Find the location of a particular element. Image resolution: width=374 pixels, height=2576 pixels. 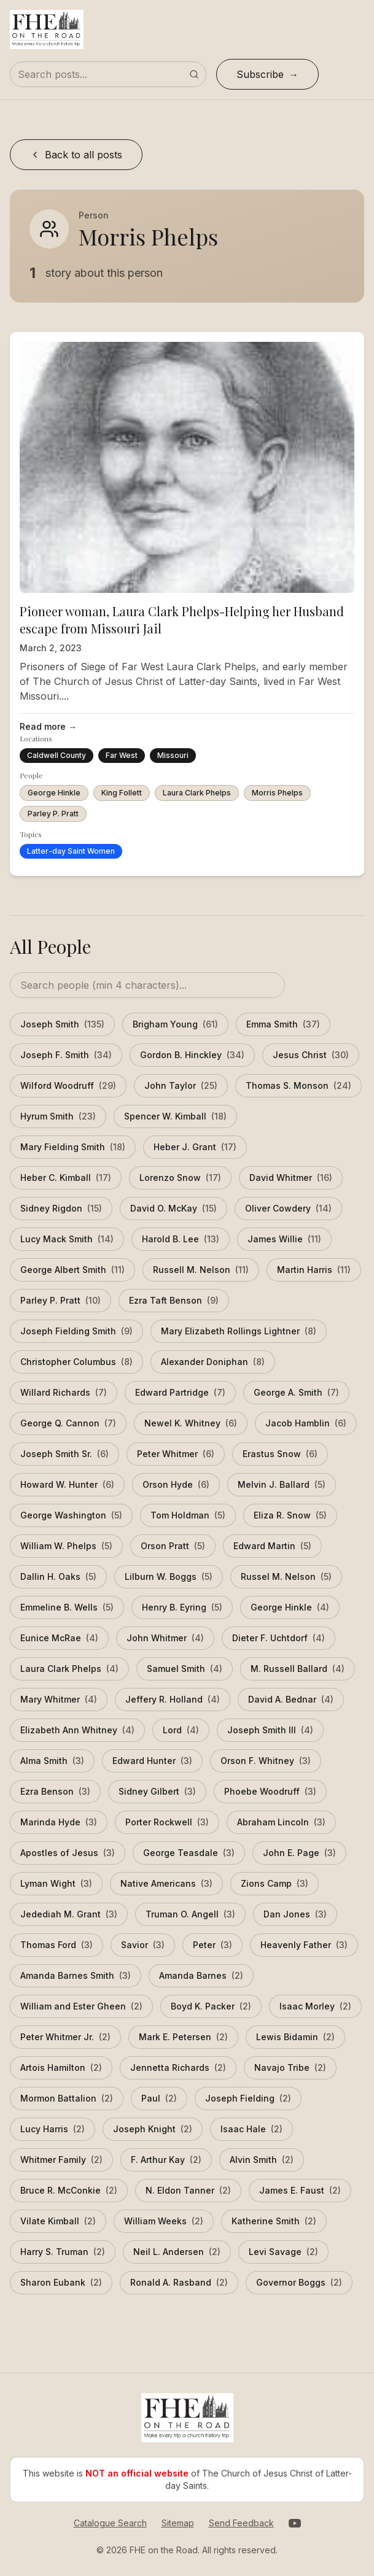

Amanda Barnes is located at coordinates (201, 1976).